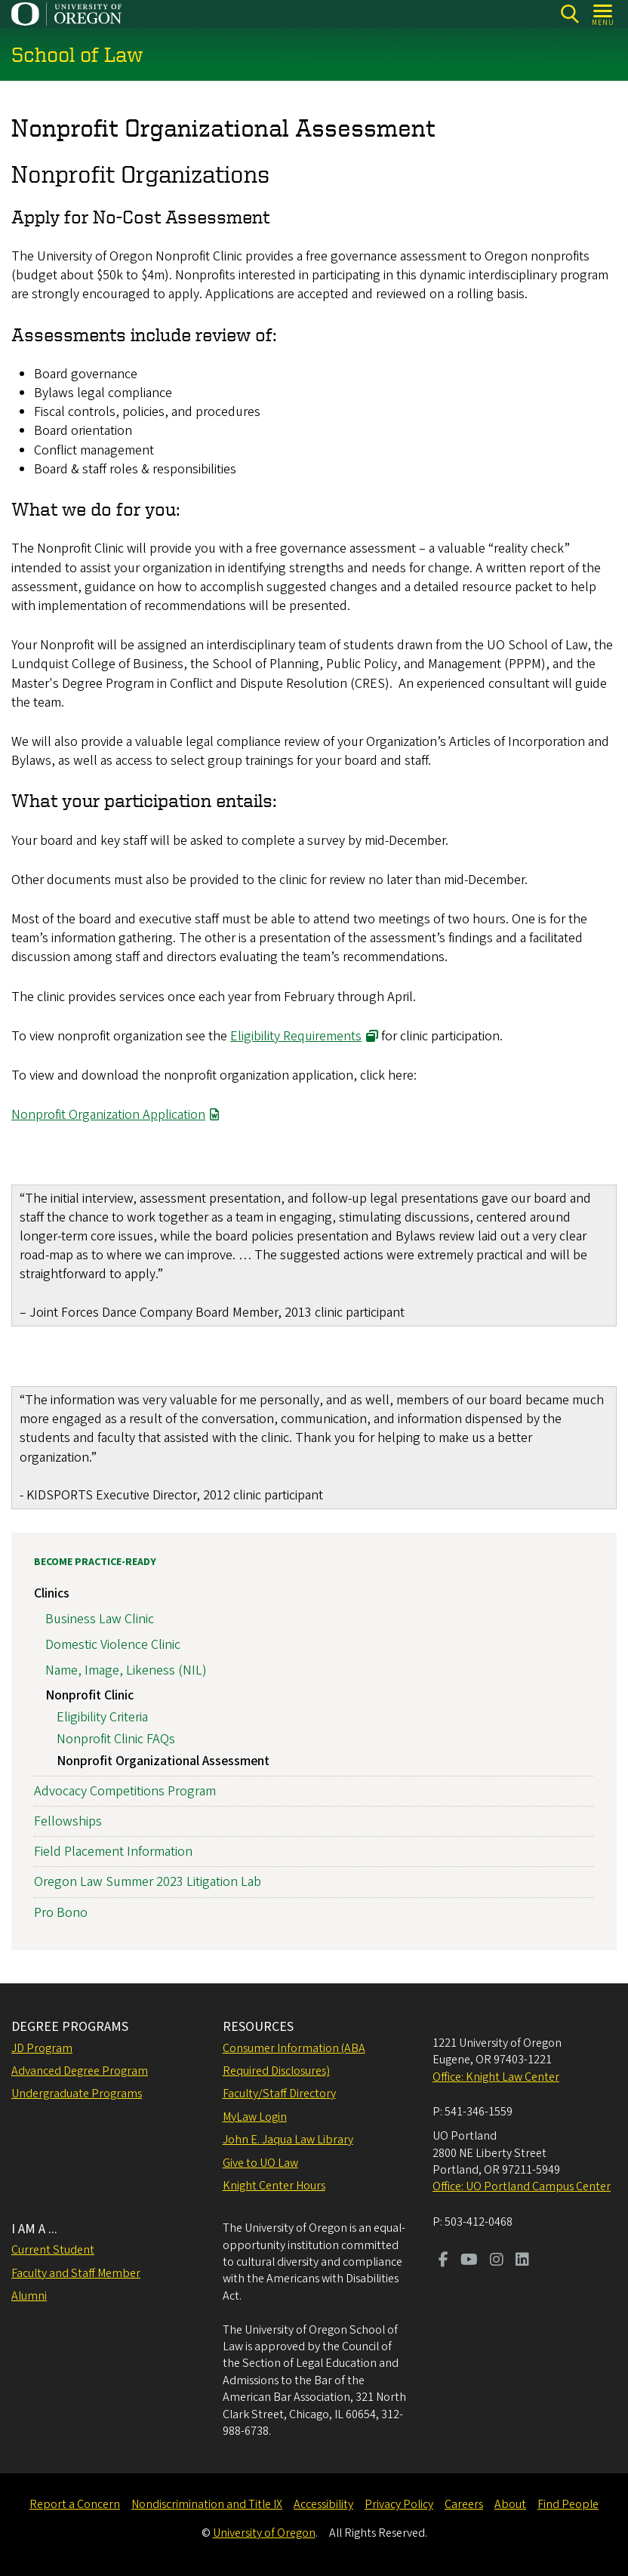 The width and height of the screenshot is (628, 2576). I want to click on Nonprofit Clinic FAQs, so click(116, 1738).